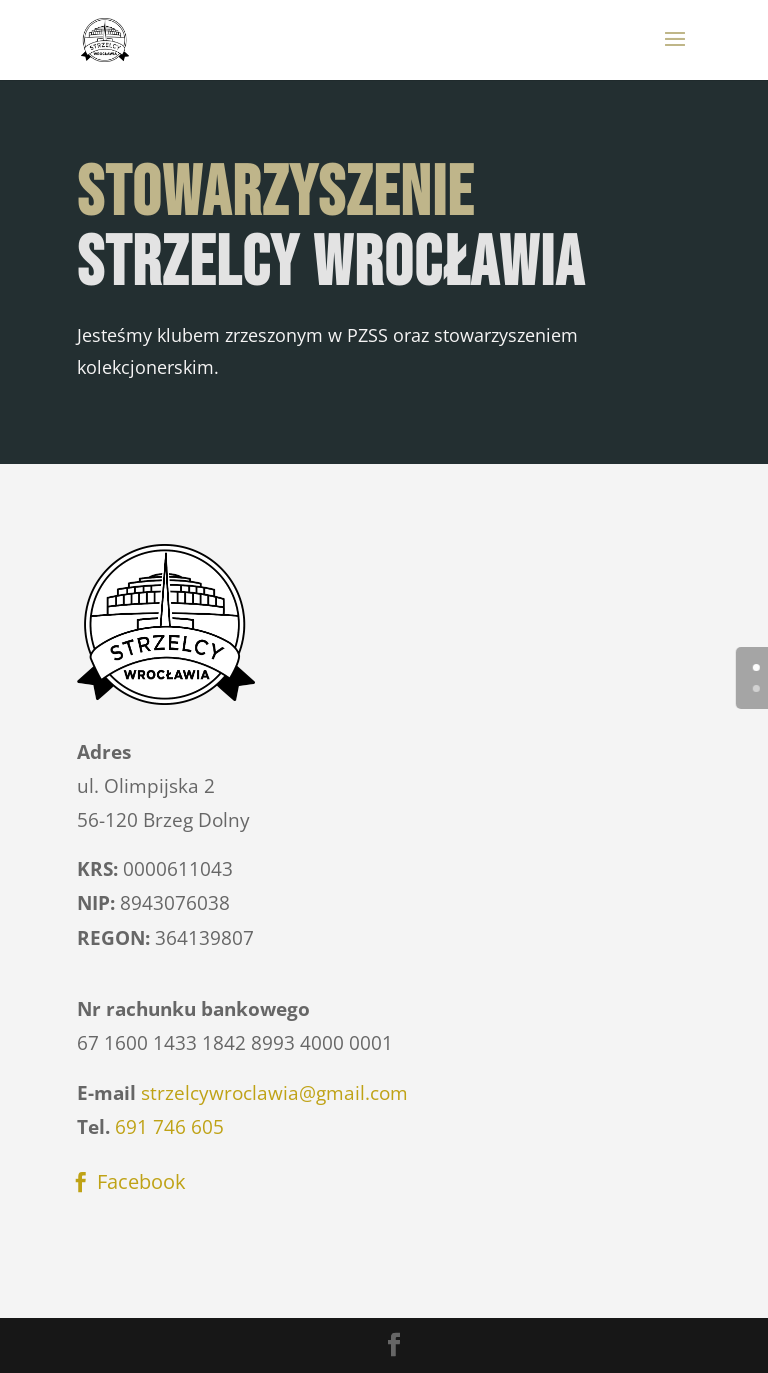 The width and height of the screenshot is (768, 1373). What do you see at coordinates (274, 1093) in the screenshot?
I see `strzelcywroclawia@gmail.com` at bounding box center [274, 1093].